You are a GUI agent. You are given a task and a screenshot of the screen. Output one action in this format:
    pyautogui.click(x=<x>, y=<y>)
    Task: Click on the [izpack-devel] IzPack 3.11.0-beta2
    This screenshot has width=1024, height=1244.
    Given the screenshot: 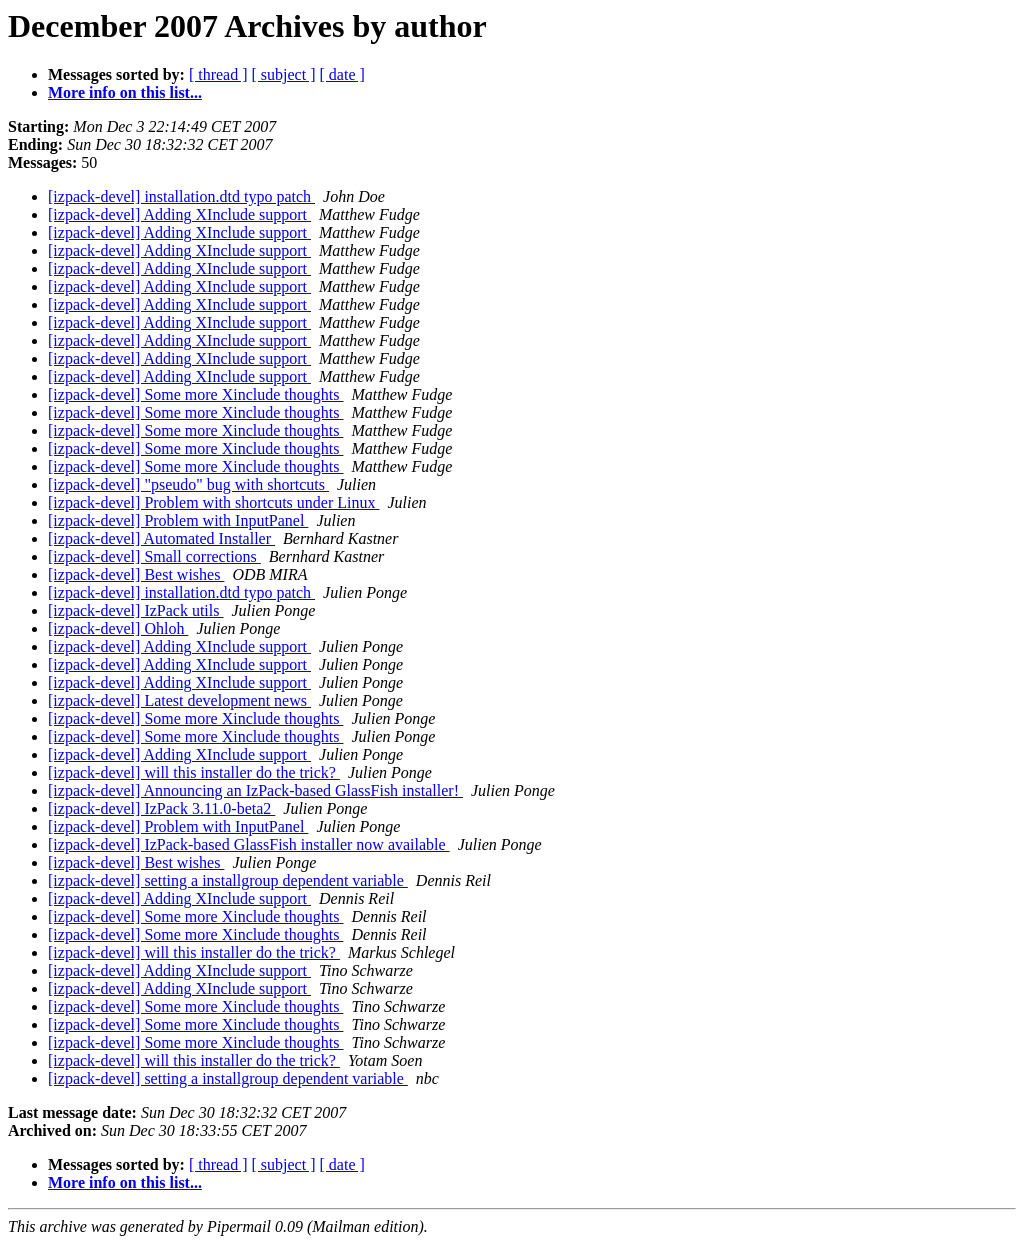 What is the action you would take?
    pyautogui.click(x=161, y=808)
    